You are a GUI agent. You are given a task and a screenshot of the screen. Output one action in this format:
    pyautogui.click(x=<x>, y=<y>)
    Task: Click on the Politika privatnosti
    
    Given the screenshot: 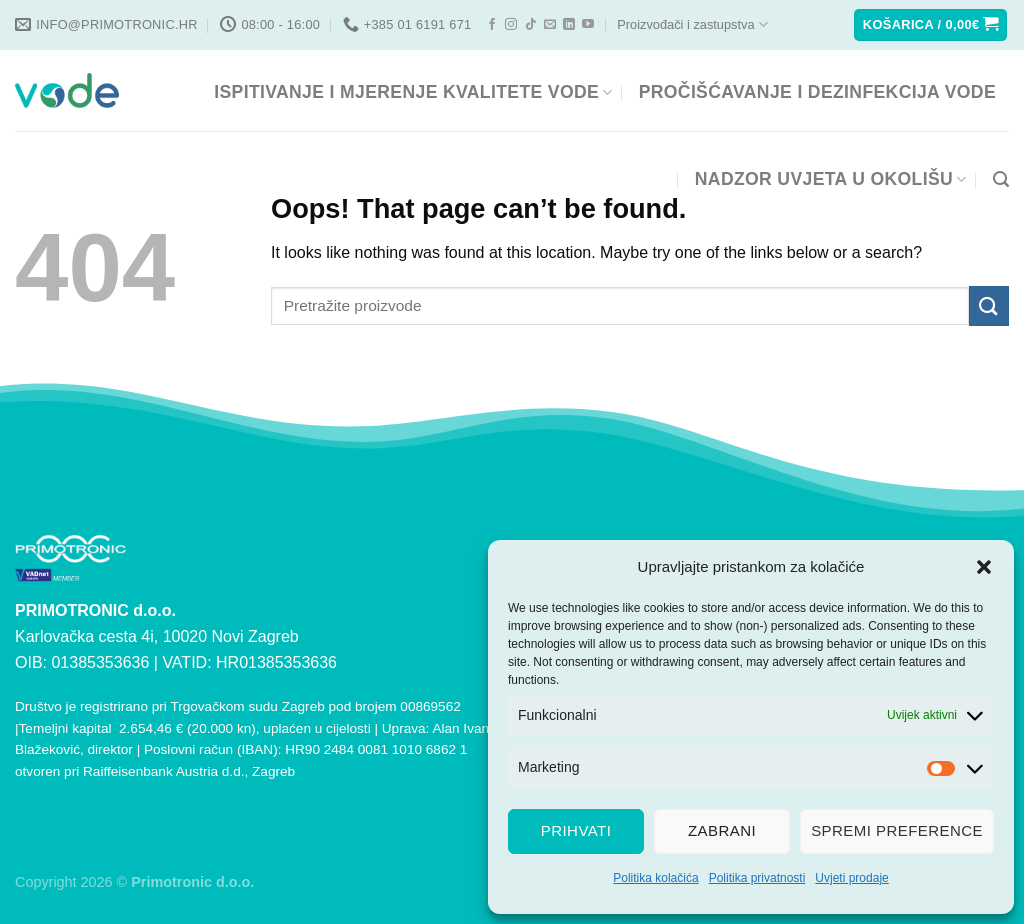 What is the action you would take?
    pyautogui.click(x=757, y=878)
    